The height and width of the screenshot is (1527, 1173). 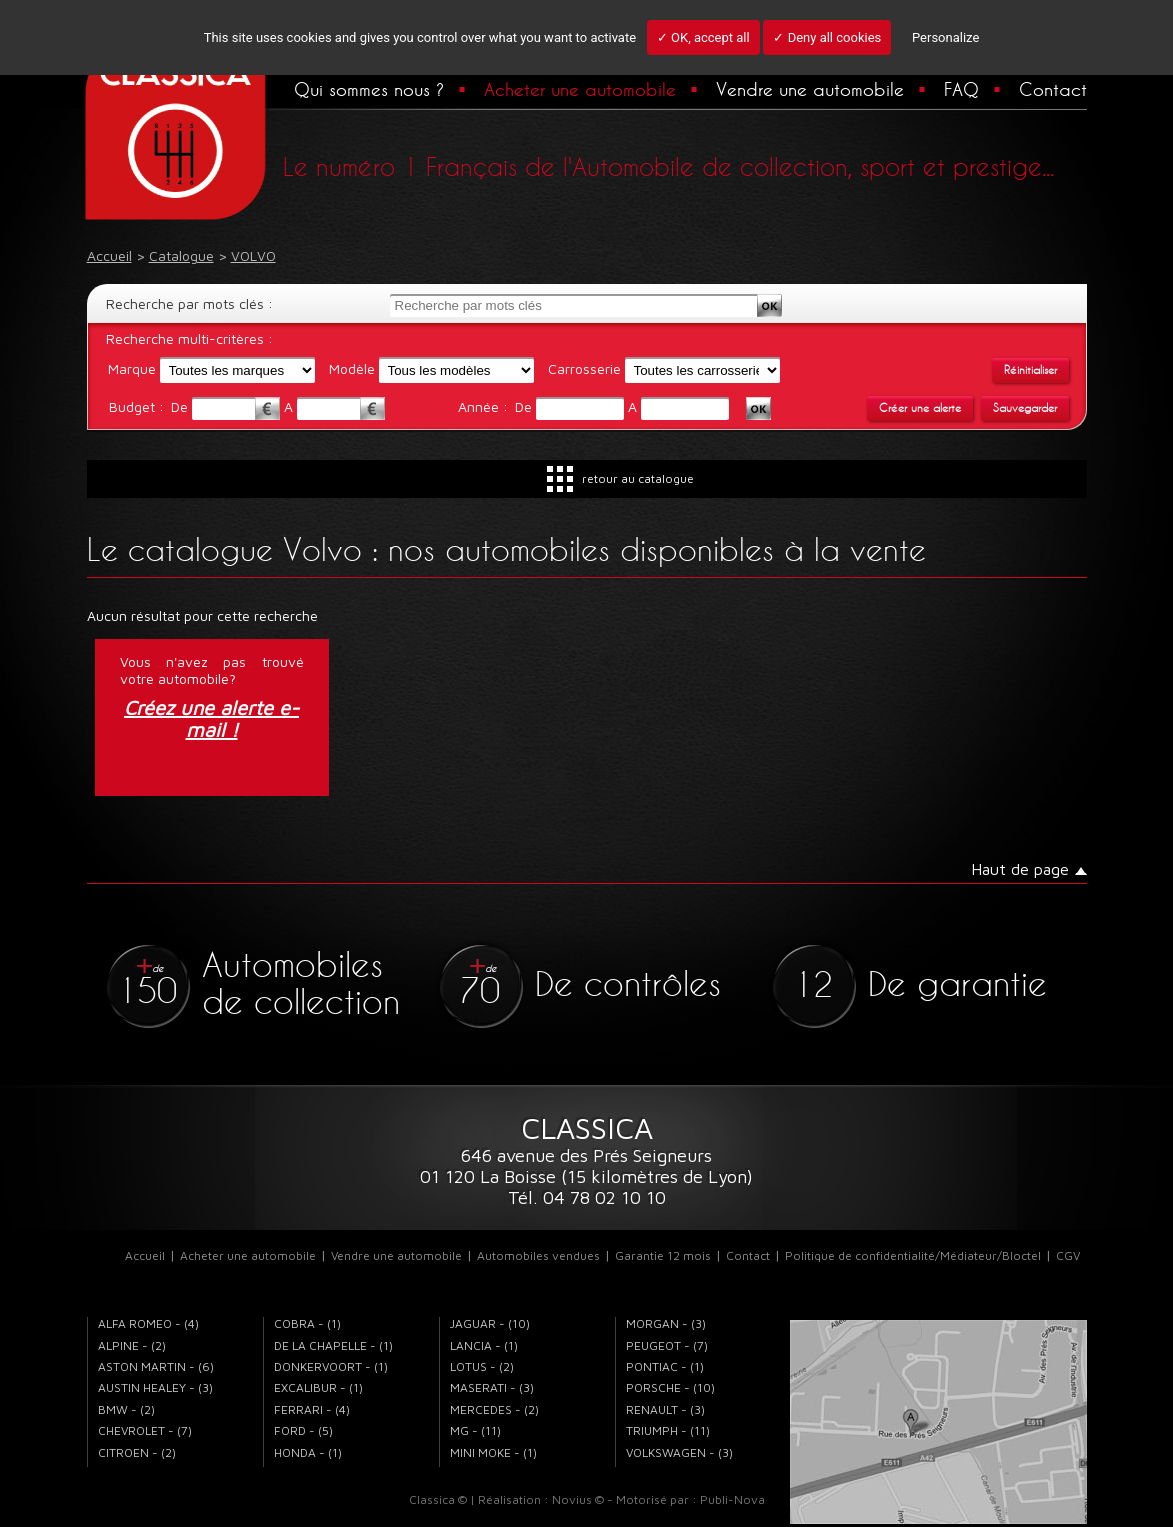 What do you see at coordinates (961, 89) in the screenshot?
I see `FAQ` at bounding box center [961, 89].